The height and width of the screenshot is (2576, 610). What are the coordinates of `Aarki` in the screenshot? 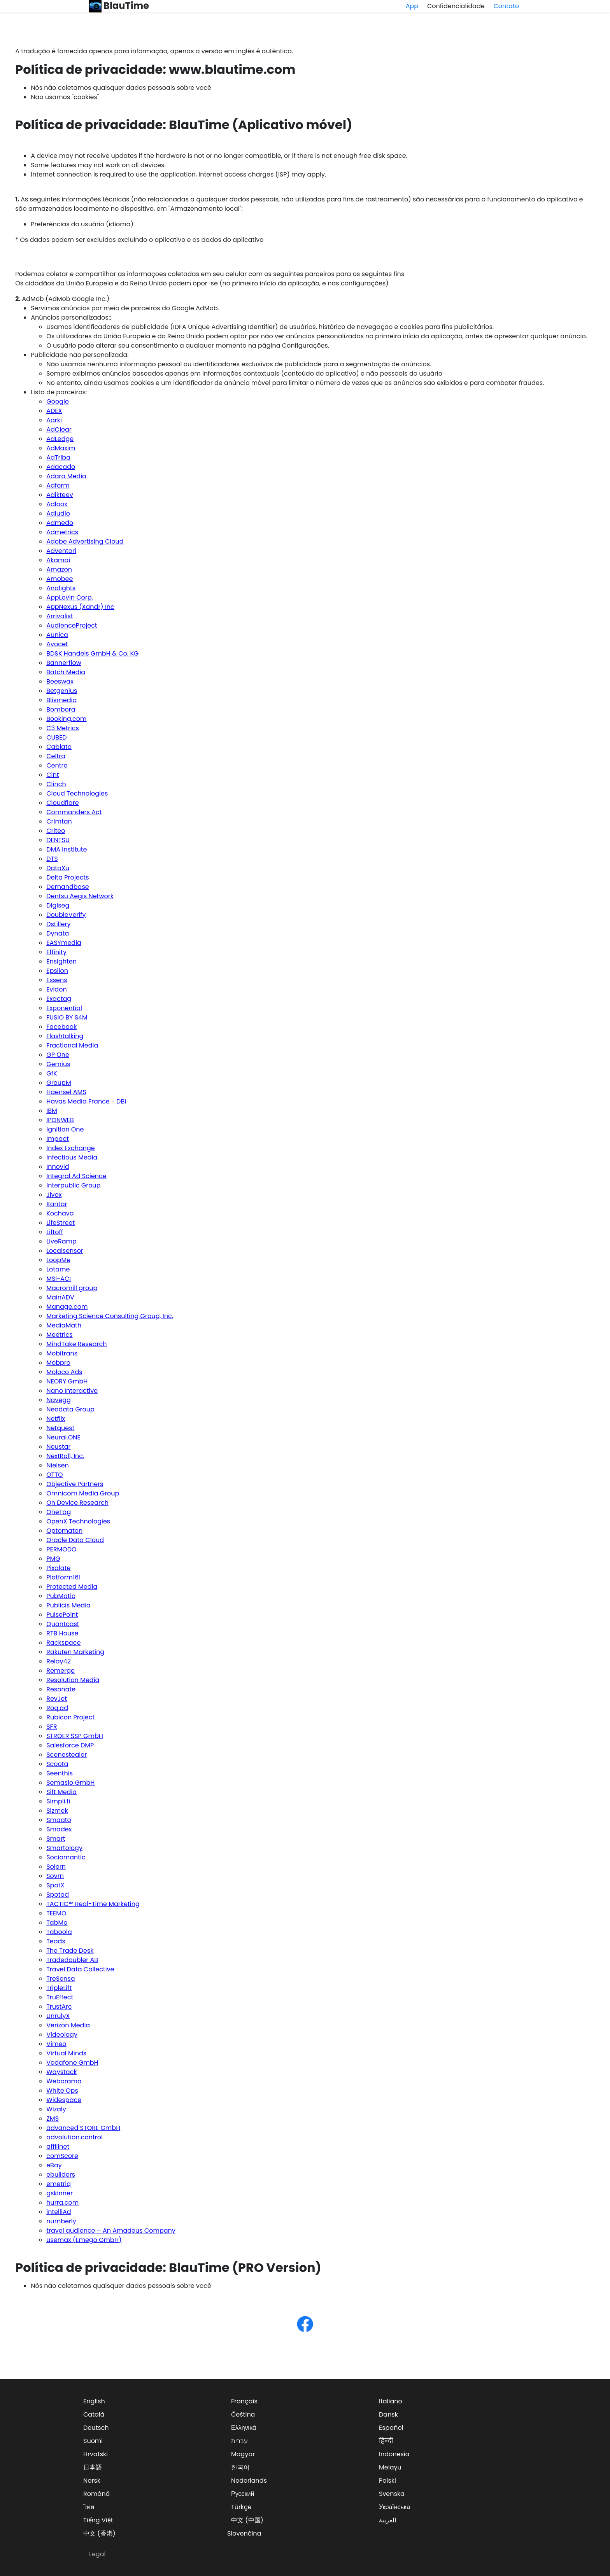 It's located at (54, 420).